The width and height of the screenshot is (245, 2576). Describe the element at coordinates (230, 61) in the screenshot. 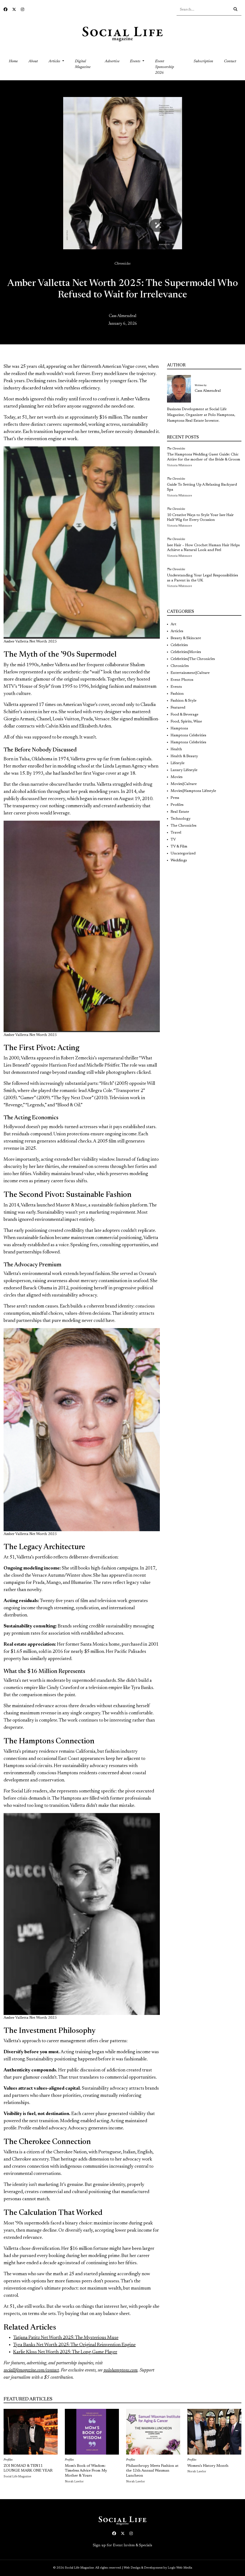

I see `Contact` at that location.